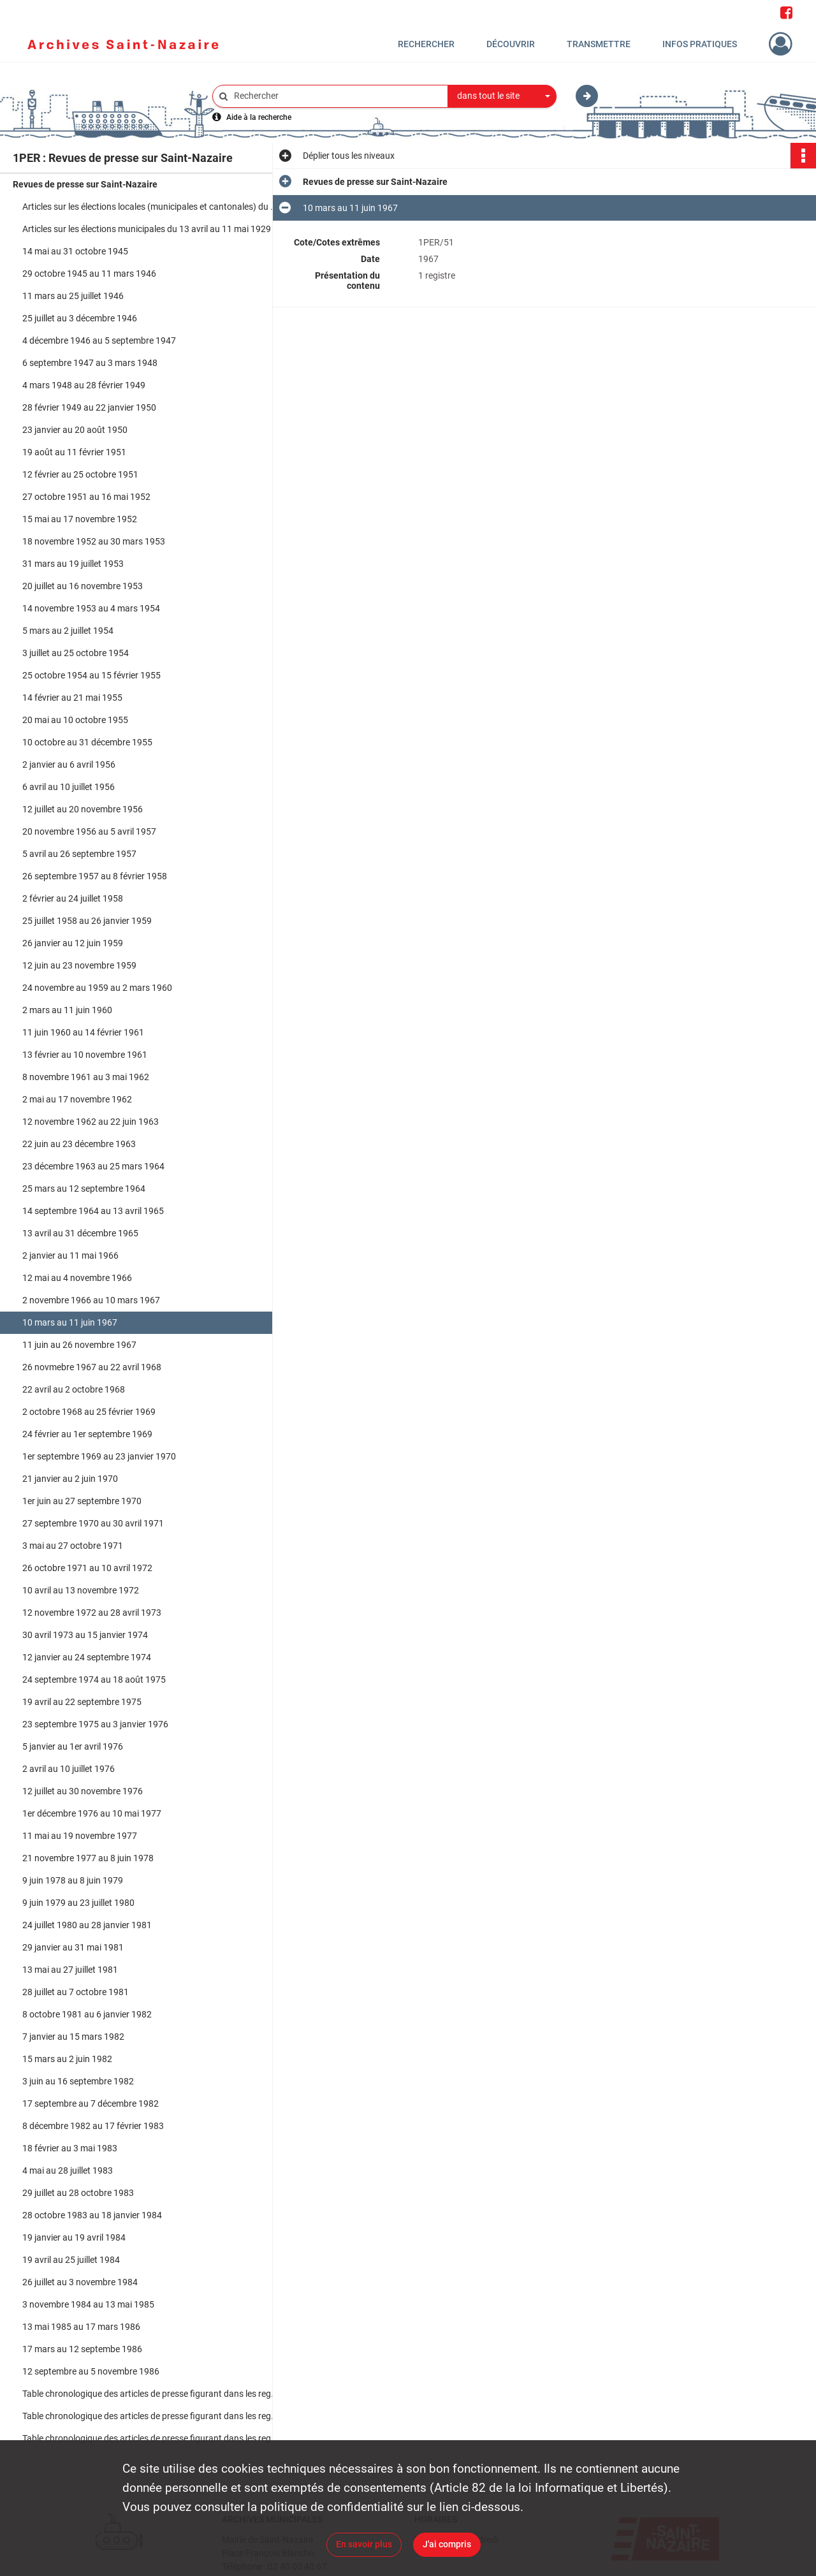  What do you see at coordinates (82, 1501) in the screenshot?
I see `1er juin au 27 septembre 1970` at bounding box center [82, 1501].